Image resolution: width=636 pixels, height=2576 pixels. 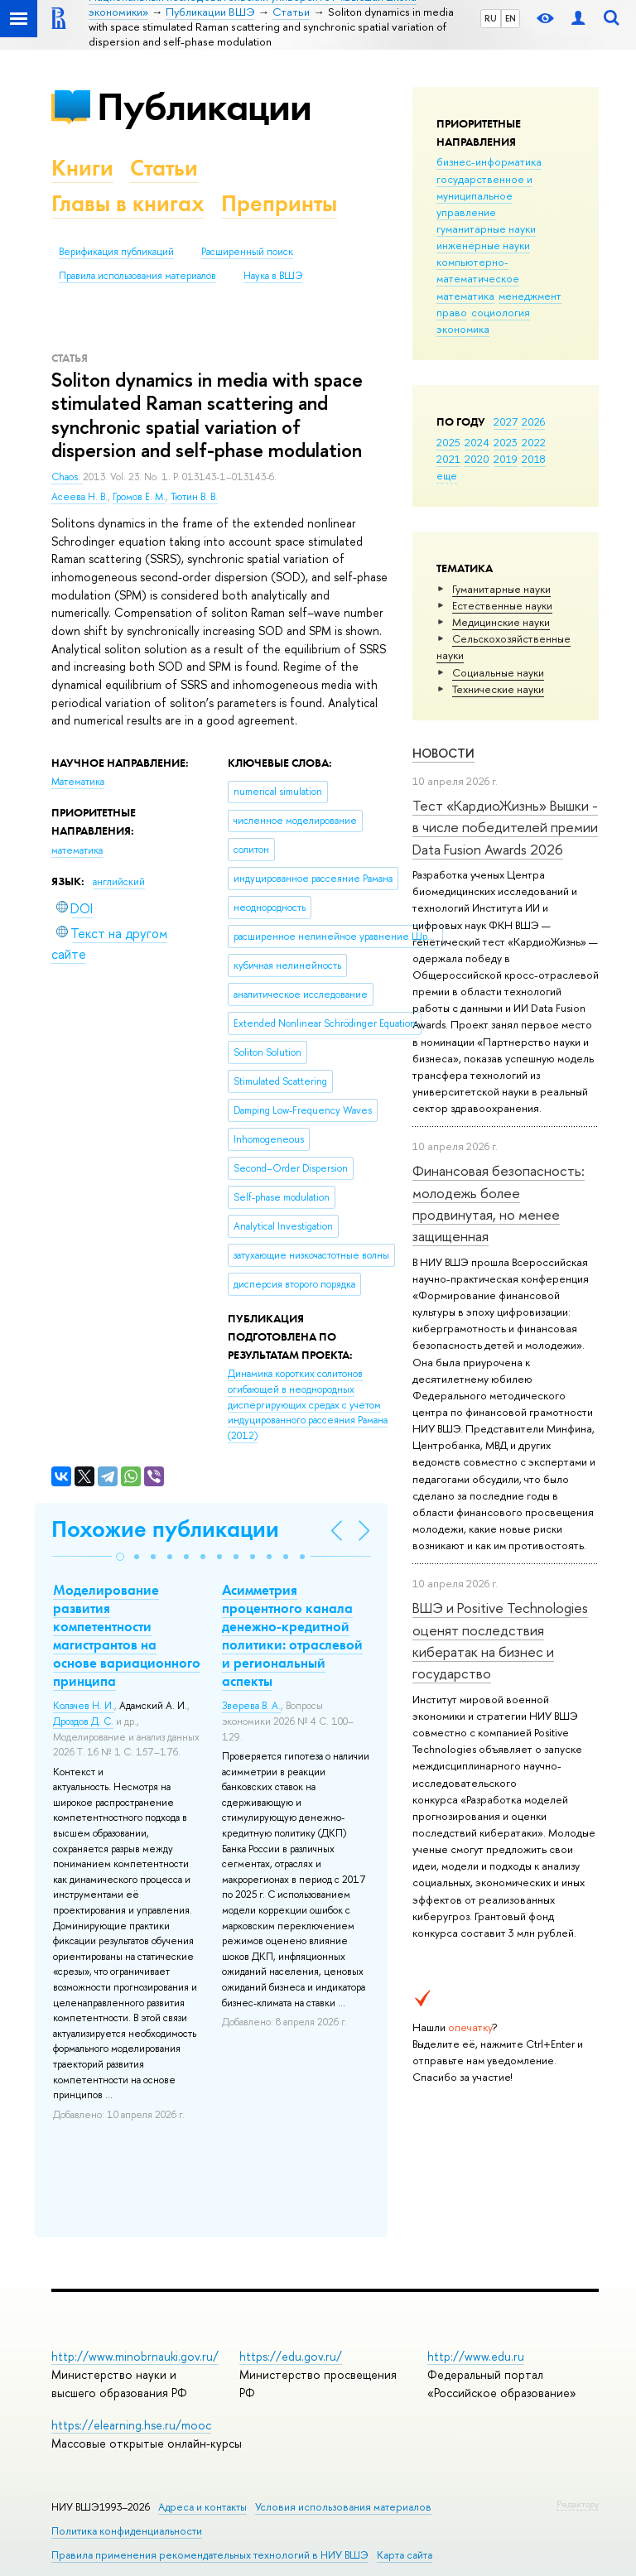 What do you see at coordinates (272, 275) in the screenshot?
I see `Наука в ВШЭ` at bounding box center [272, 275].